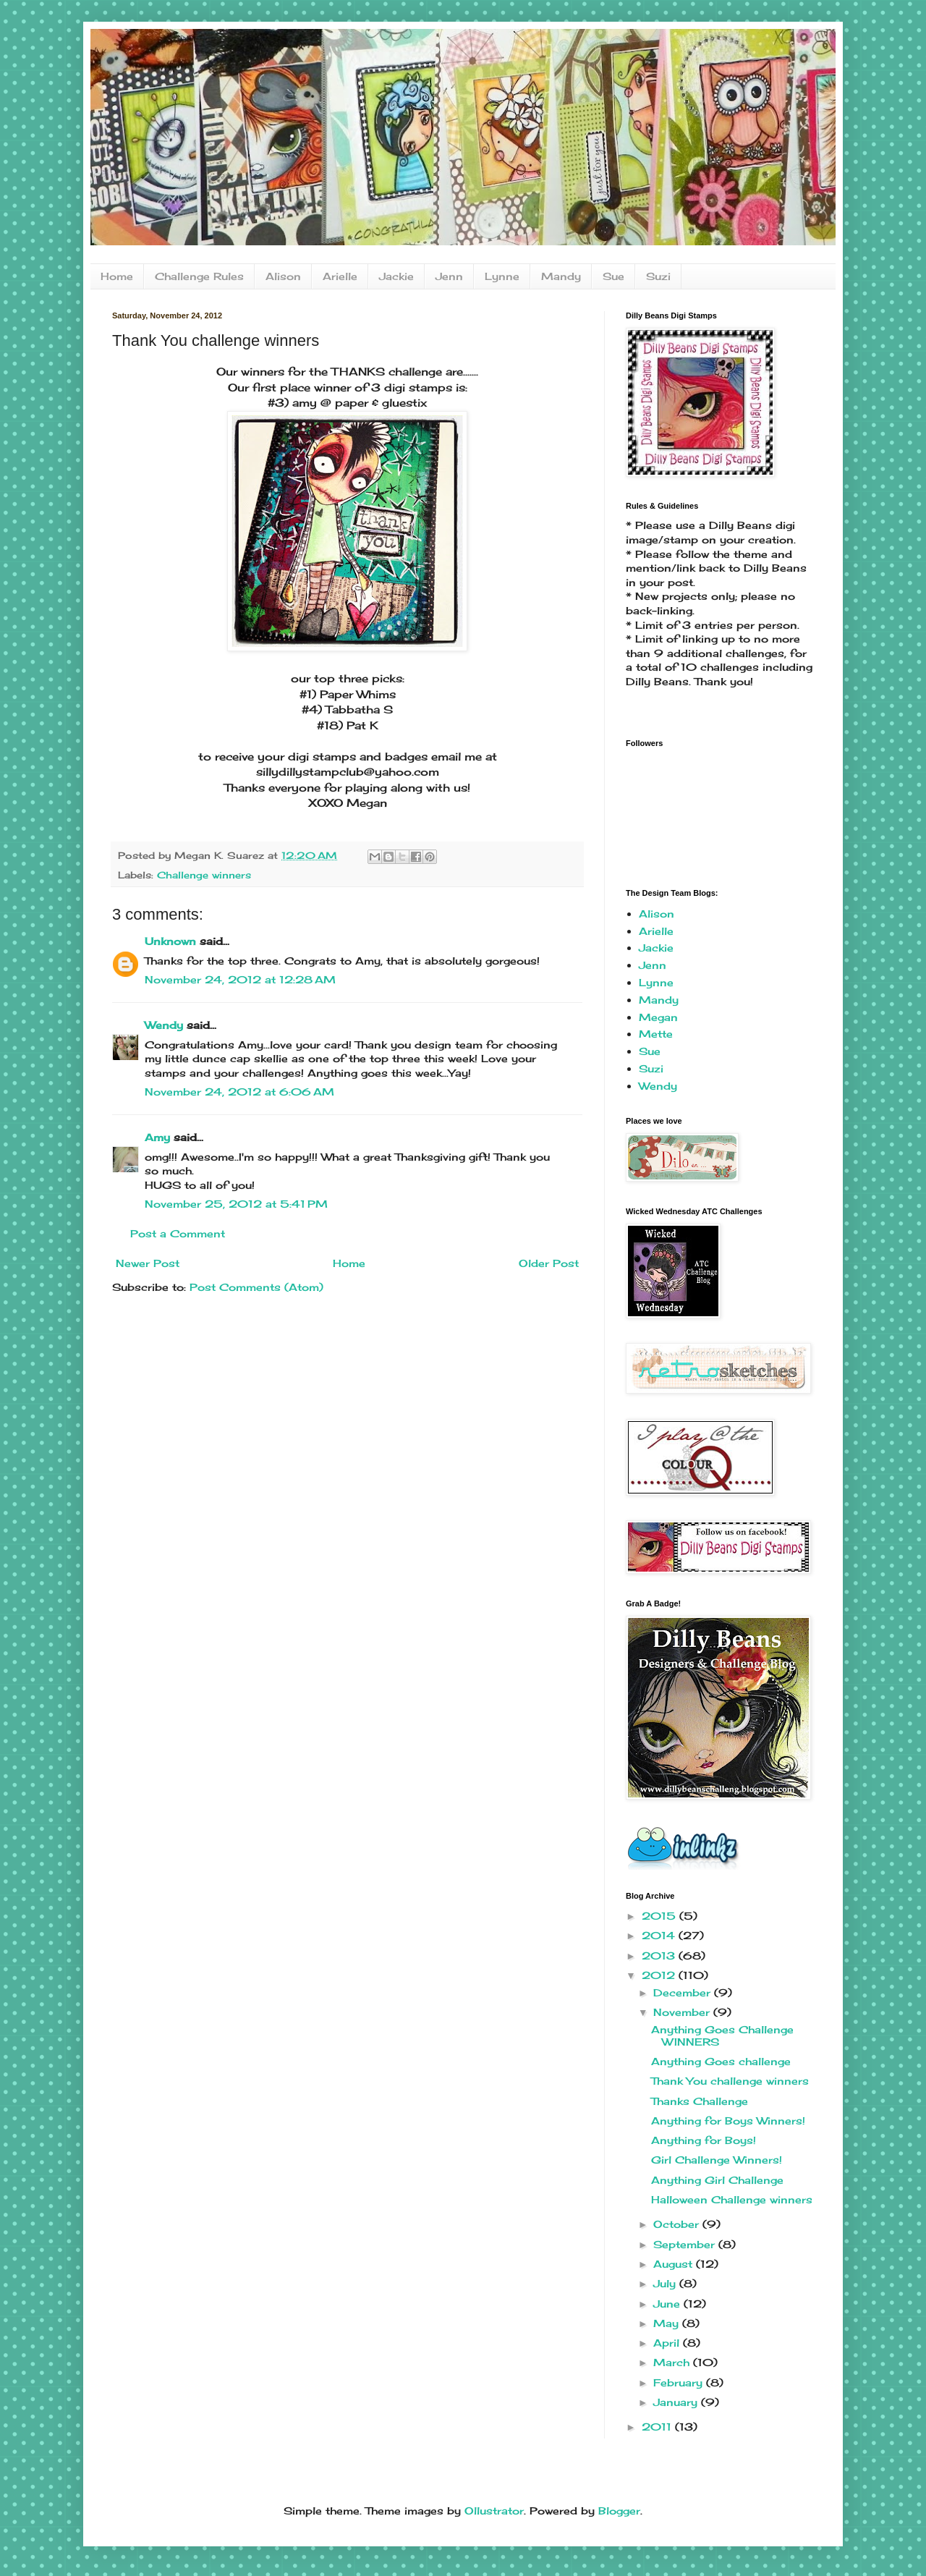  I want to click on November 24, 2012 at 12:28 AM, so click(240, 979).